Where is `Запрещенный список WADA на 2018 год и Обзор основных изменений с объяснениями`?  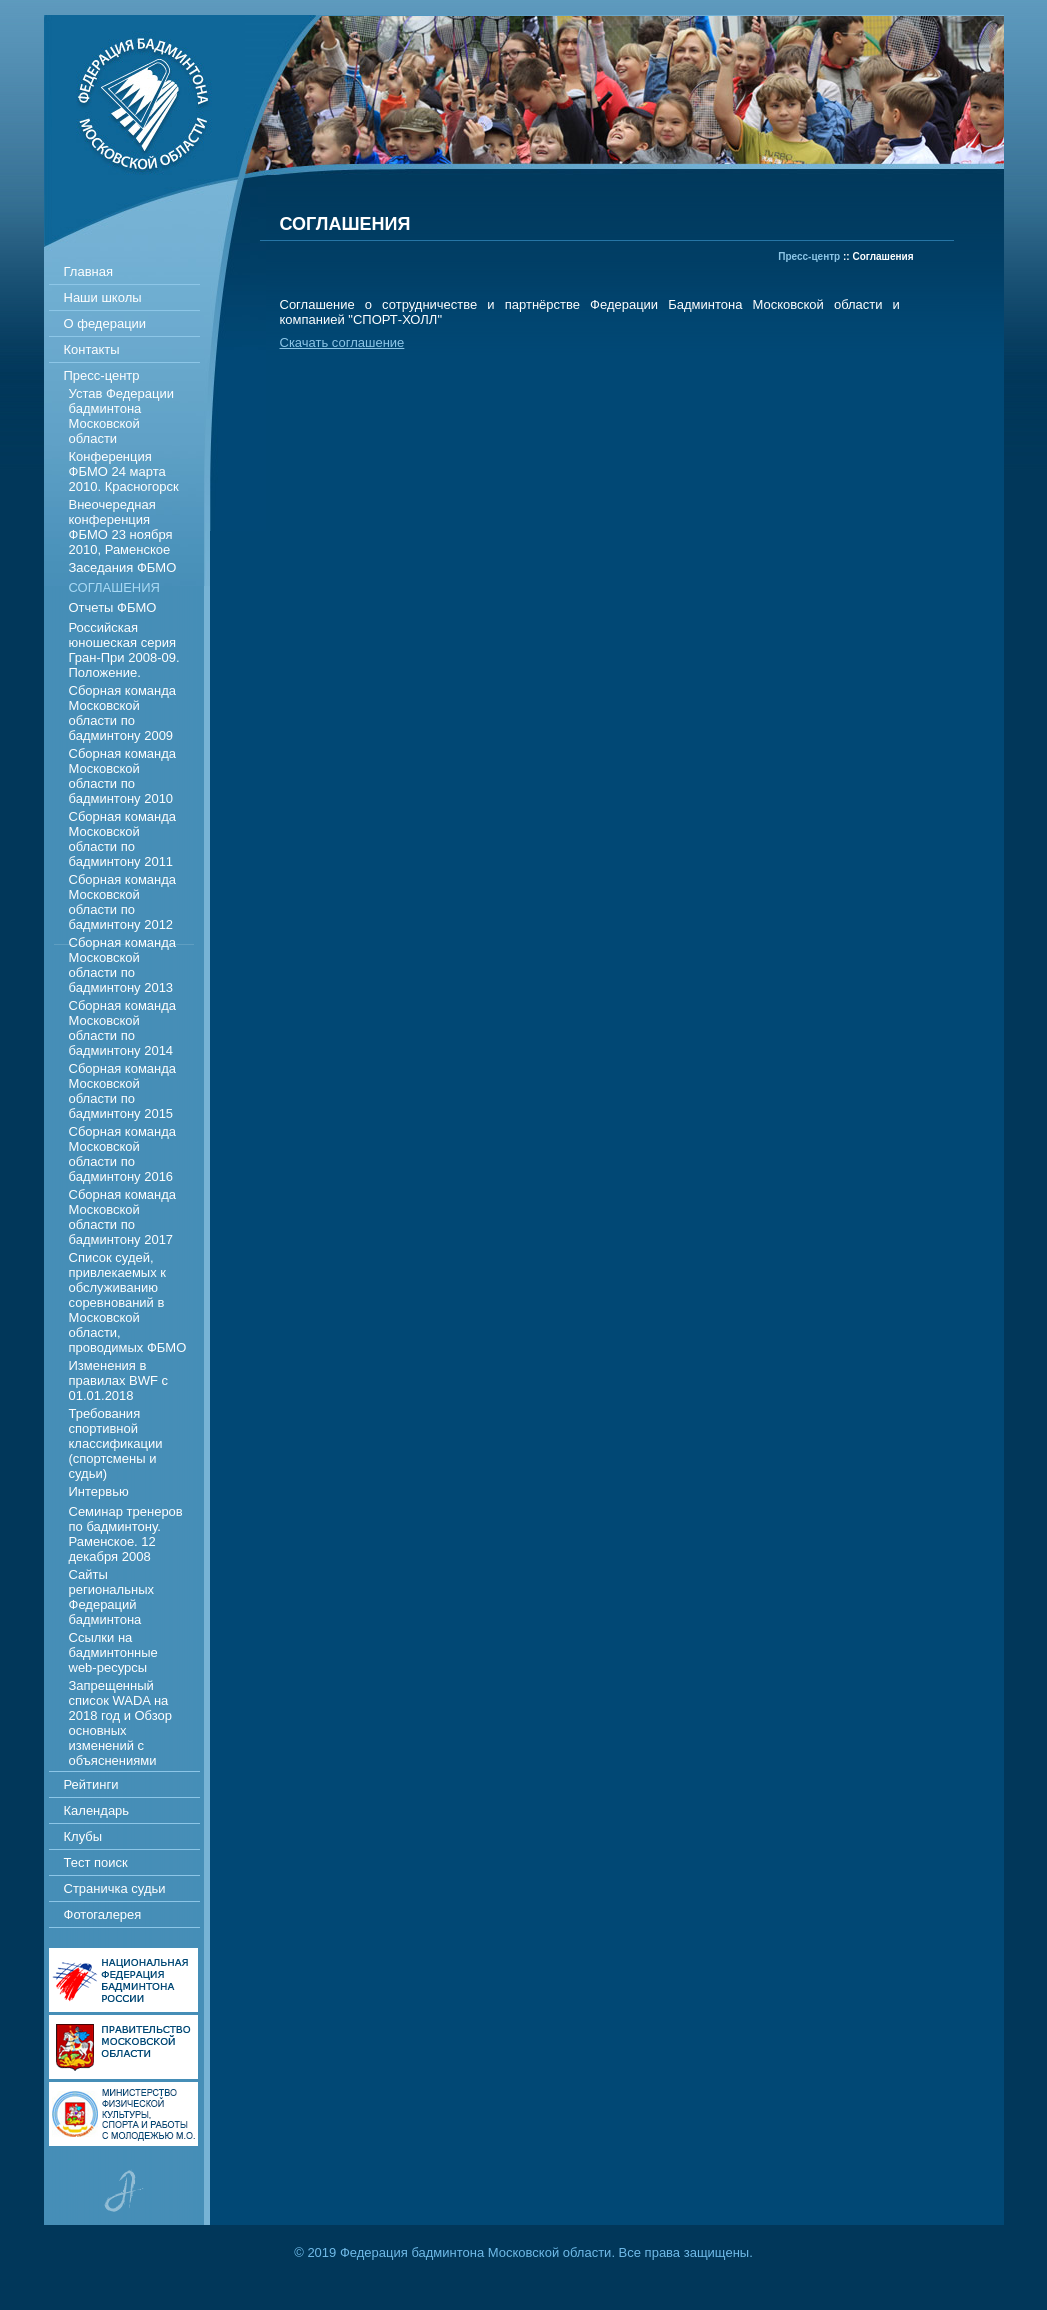 Запрещенный список WADA на 2018 год и Обзор основных изменений с объяснениями is located at coordinates (121, 1723).